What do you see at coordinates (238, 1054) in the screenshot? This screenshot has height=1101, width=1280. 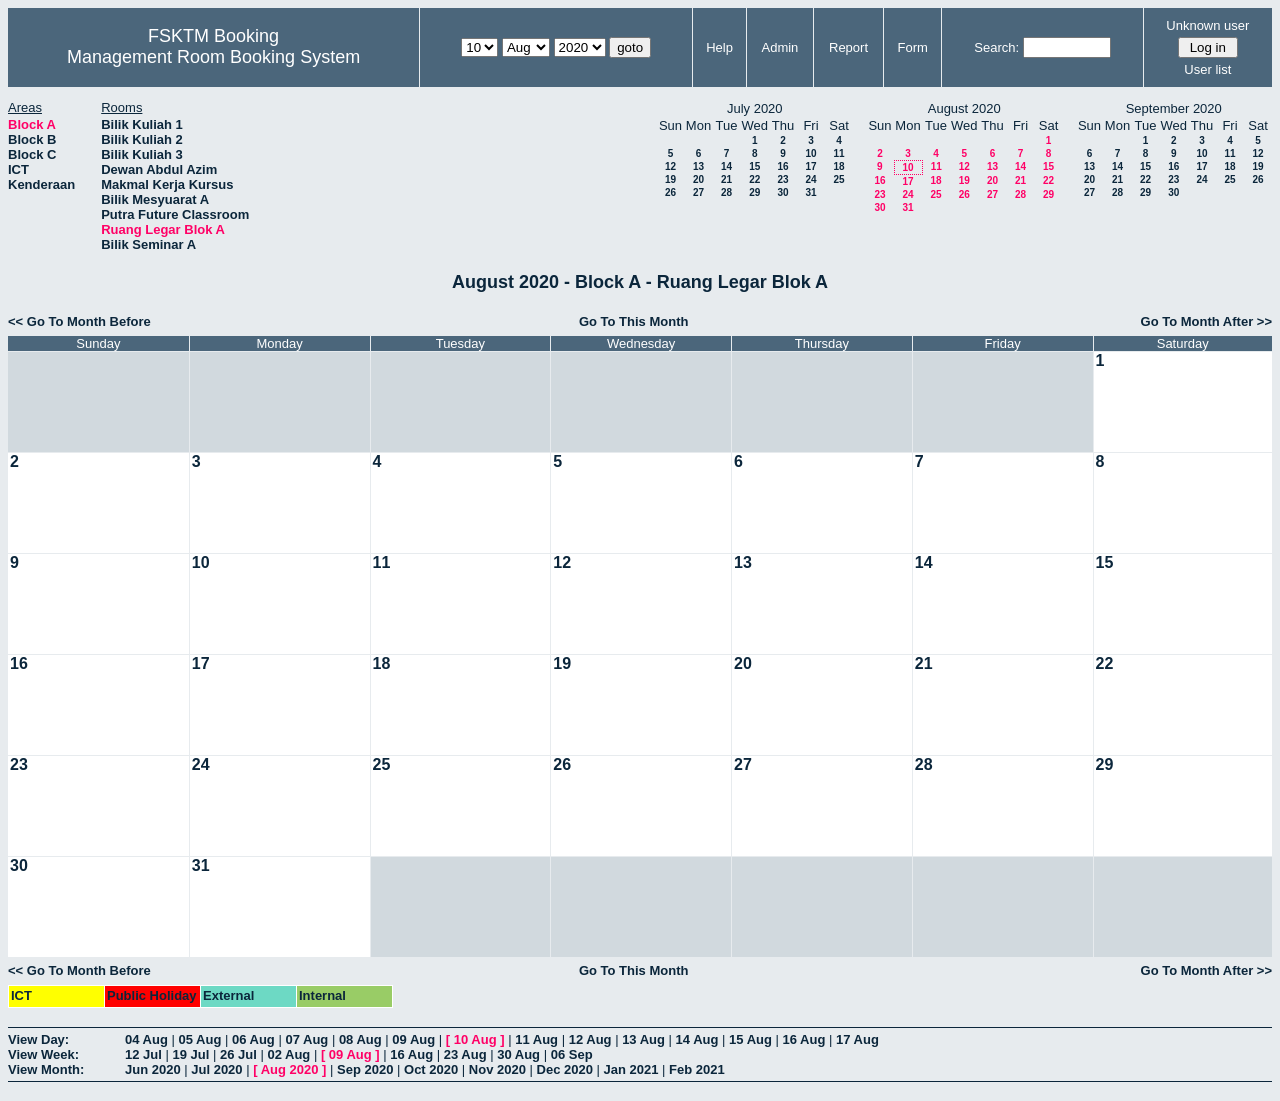 I see `26 Jul` at bounding box center [238, 1054].